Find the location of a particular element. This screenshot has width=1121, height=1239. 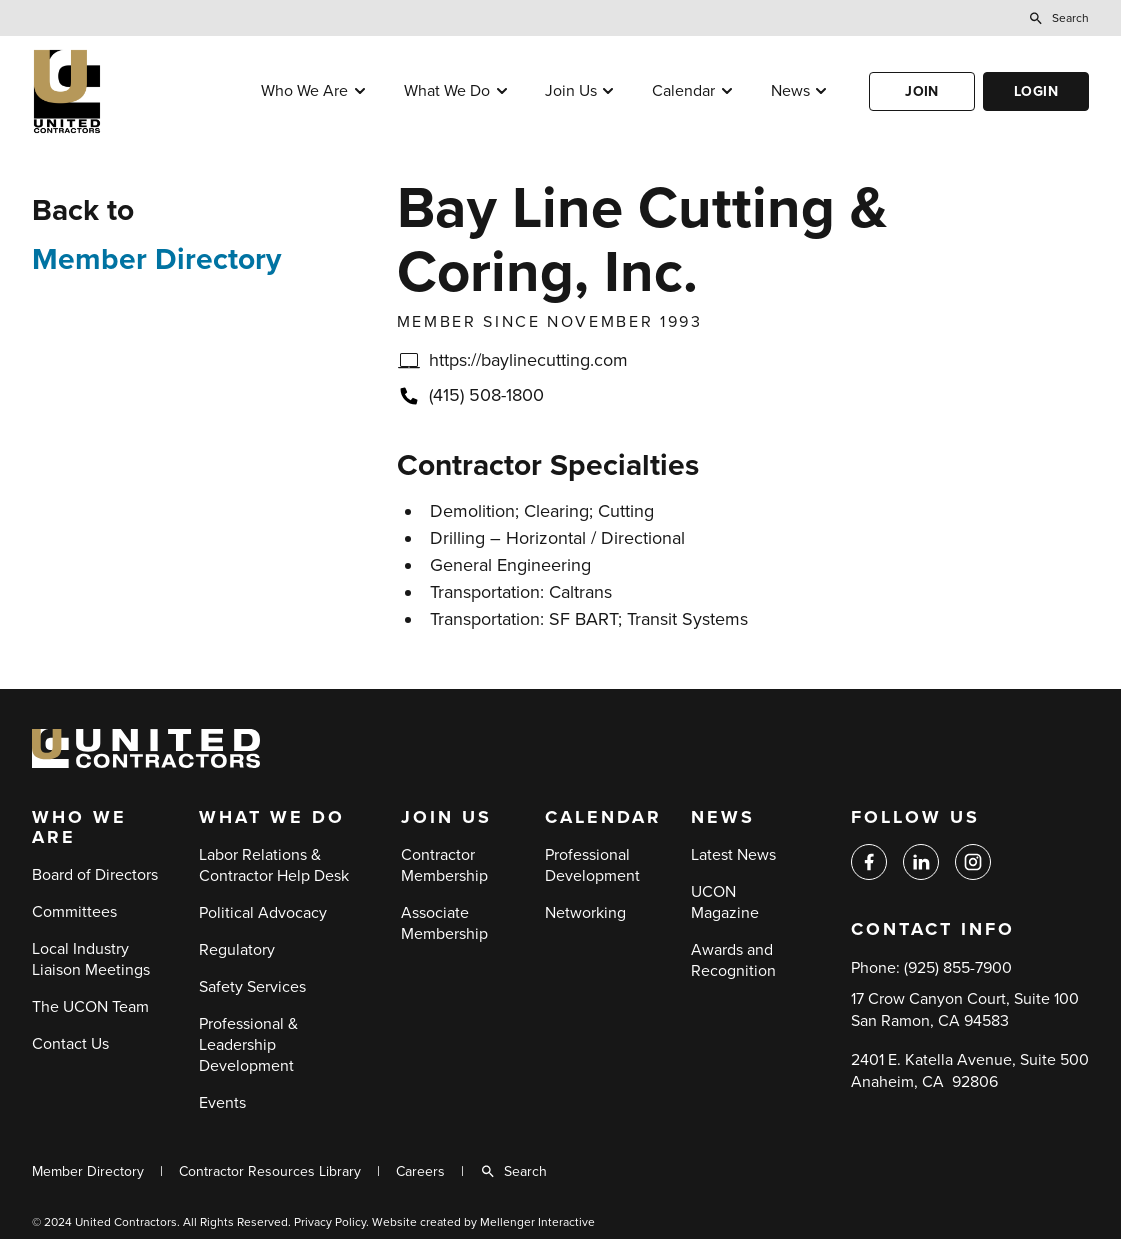

Who We Are is located at coordinates (304, 91).